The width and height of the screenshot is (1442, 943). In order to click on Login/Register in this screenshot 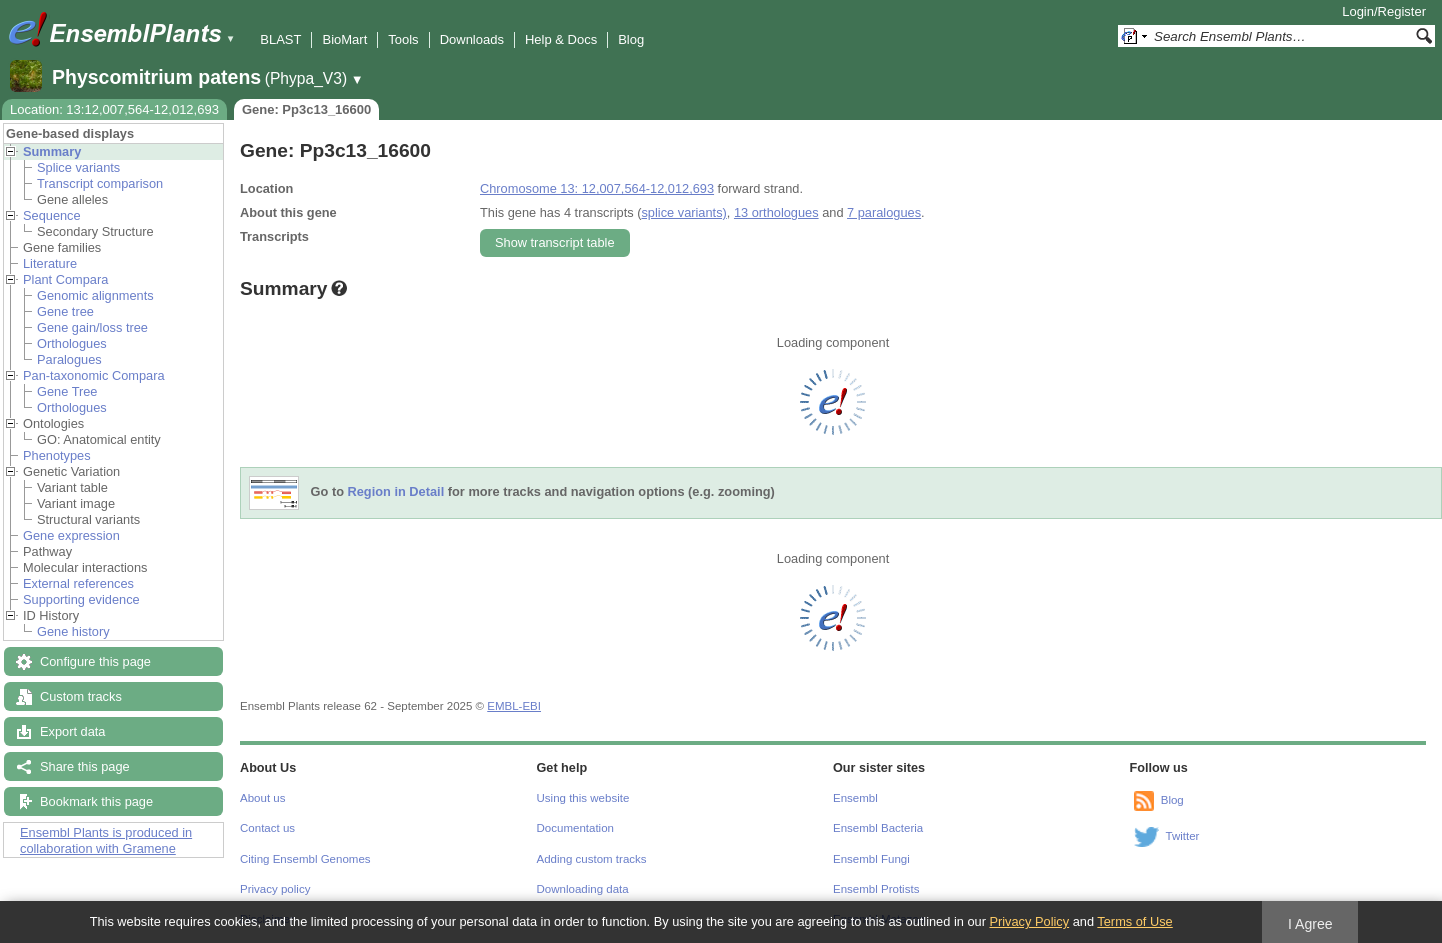, I will do `click(1384, 11)`.